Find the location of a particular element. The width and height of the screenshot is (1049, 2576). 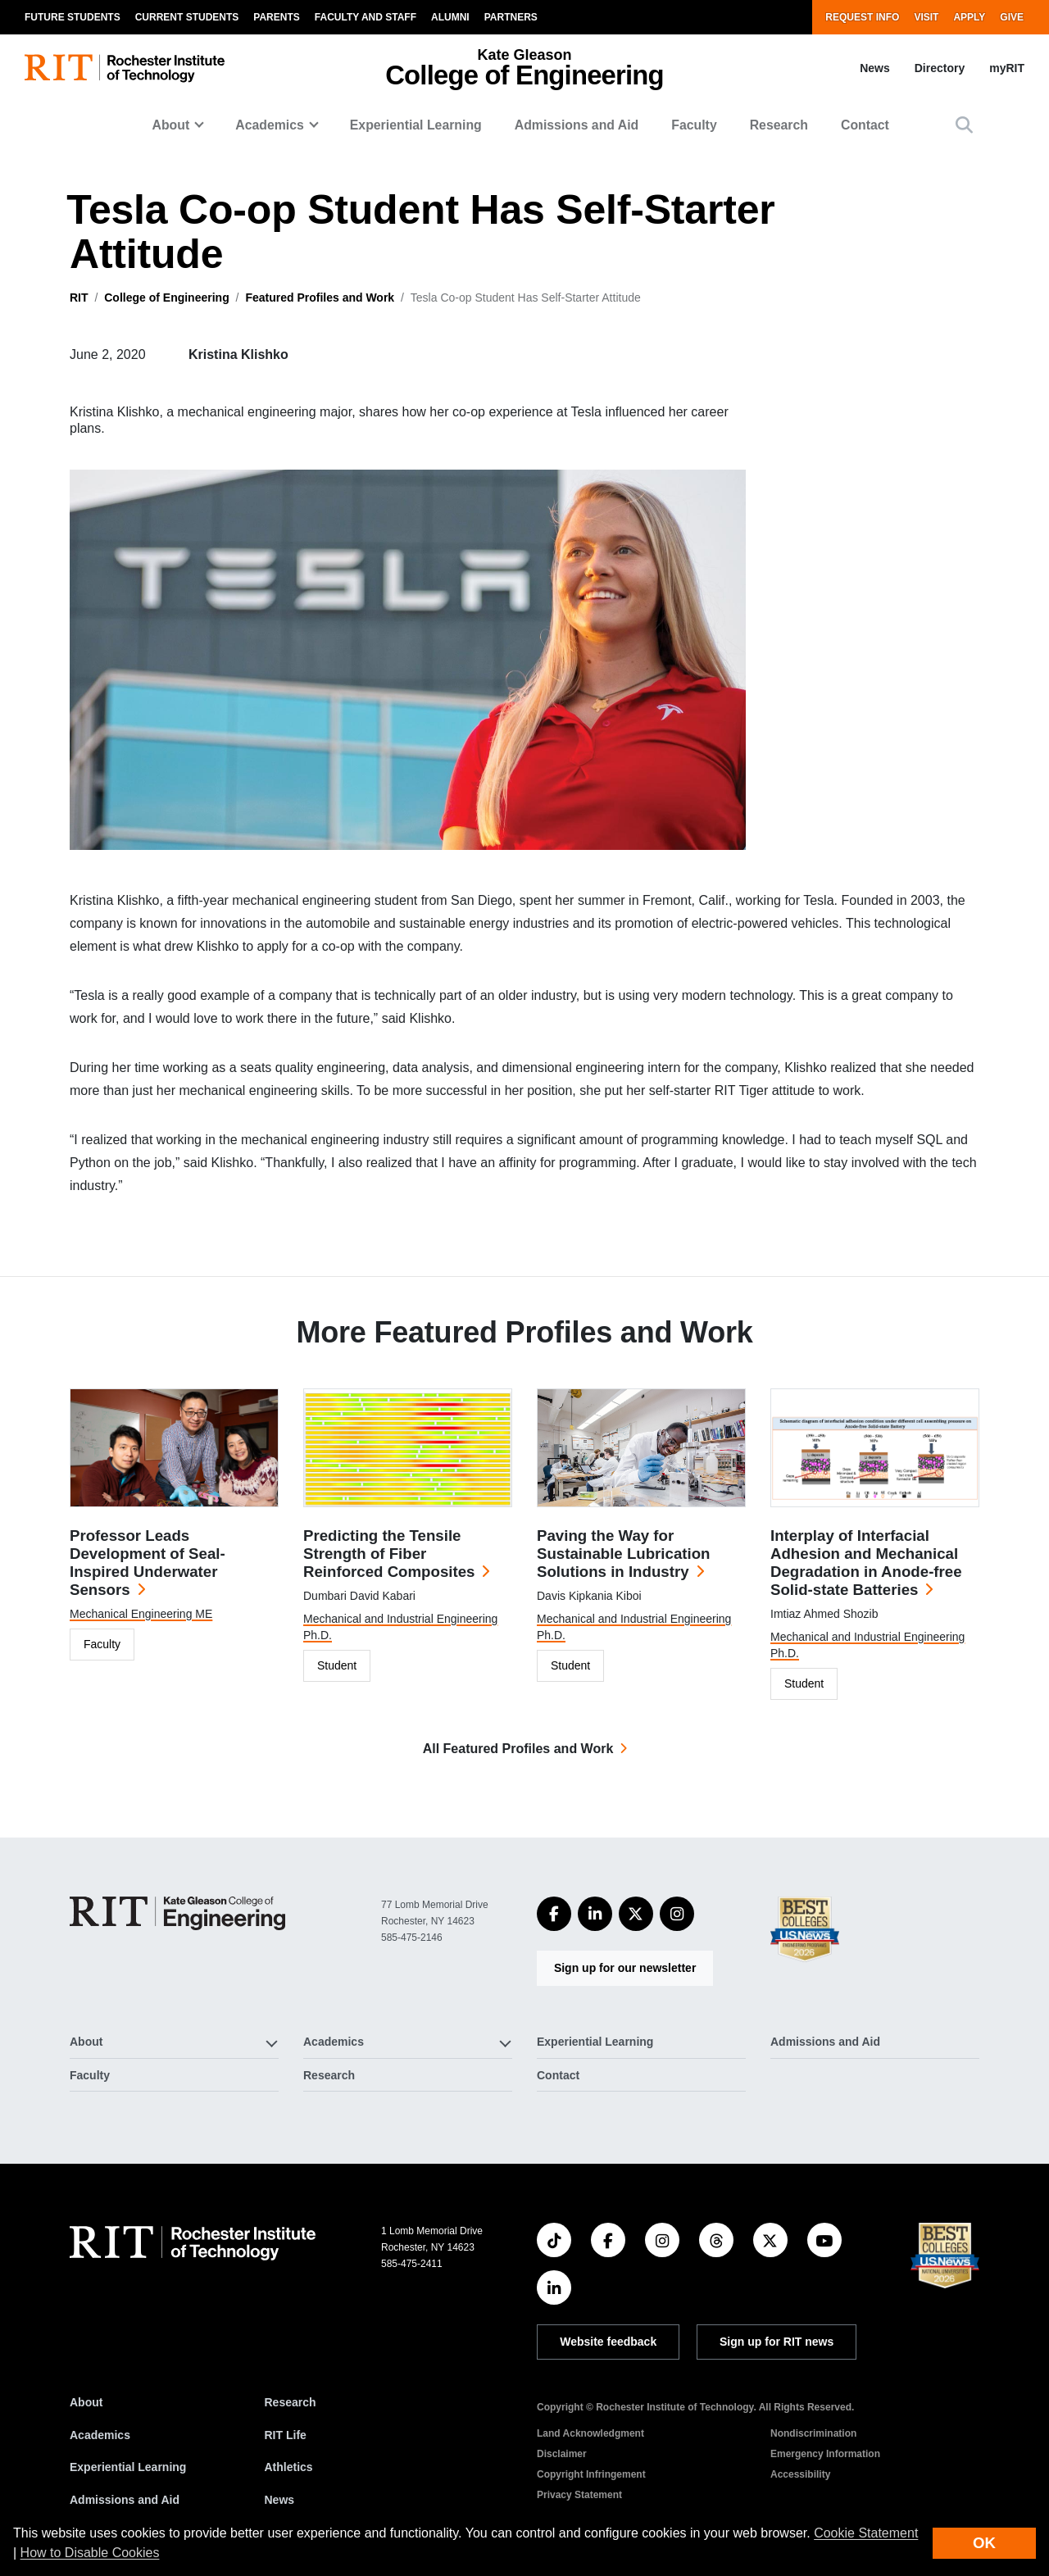

Alumni is located at coordinates (450, 17).